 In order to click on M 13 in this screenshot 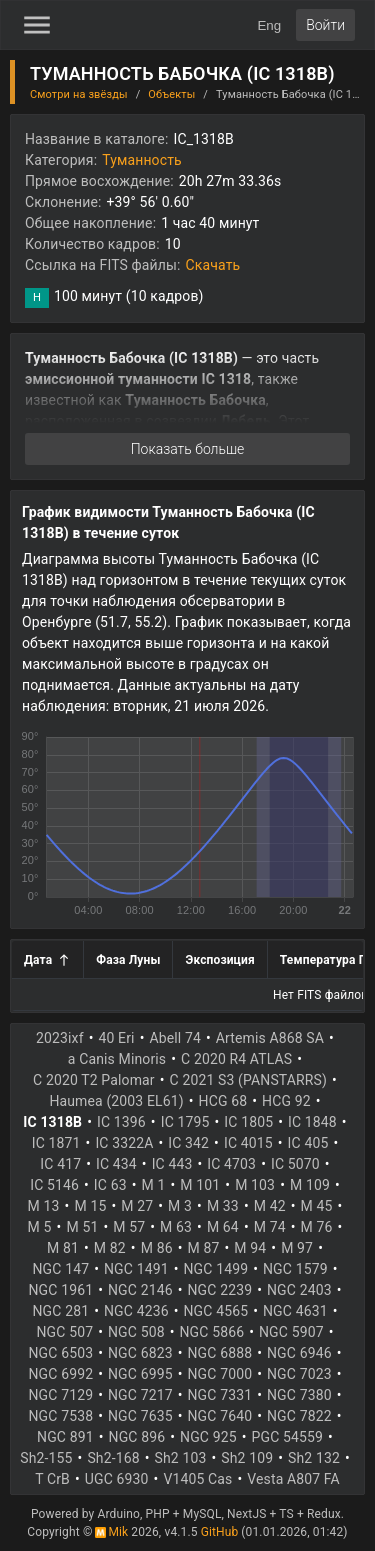, I will do `click(44, 1206)`.